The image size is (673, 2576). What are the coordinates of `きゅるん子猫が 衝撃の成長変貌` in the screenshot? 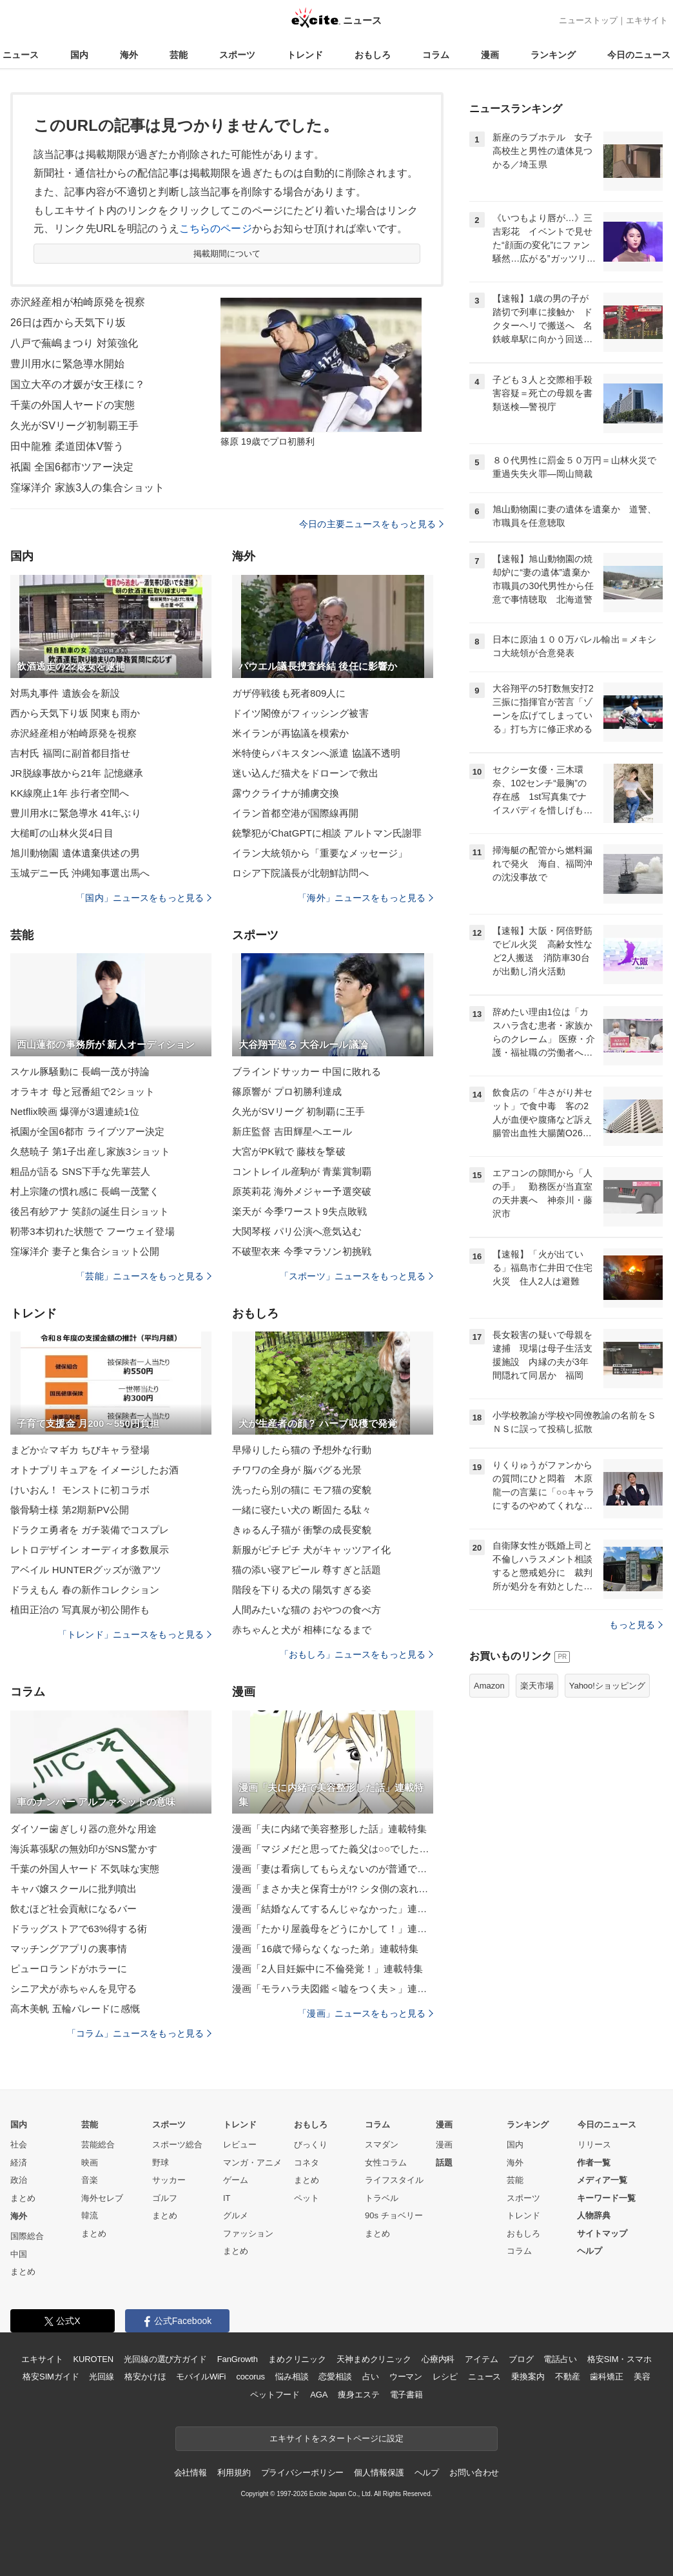 It's located at (301, 1529).